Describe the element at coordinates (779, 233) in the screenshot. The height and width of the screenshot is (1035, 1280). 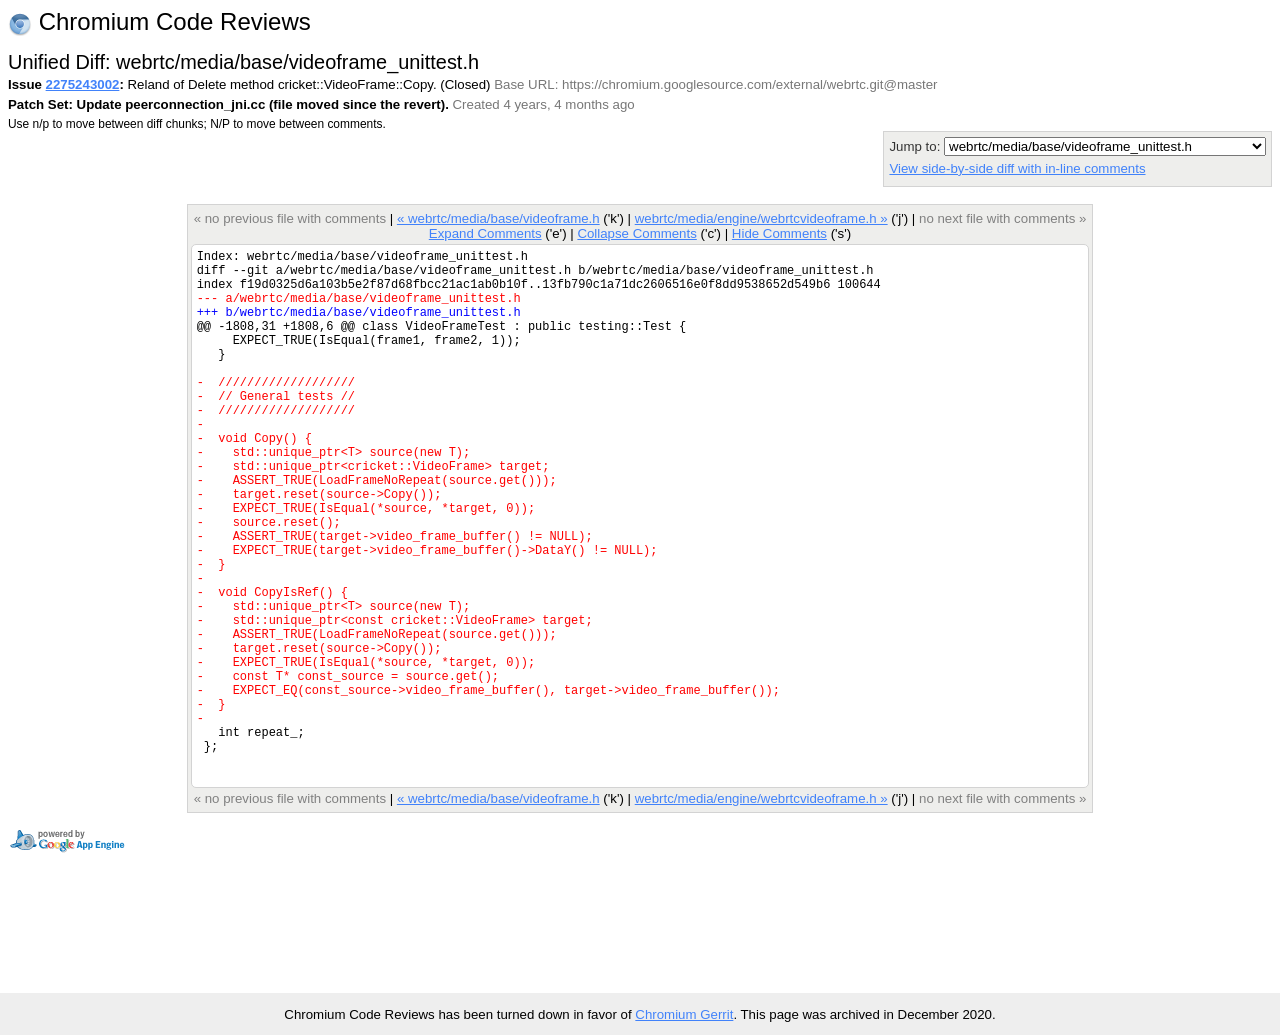
I see `Hide Comments` at that location.